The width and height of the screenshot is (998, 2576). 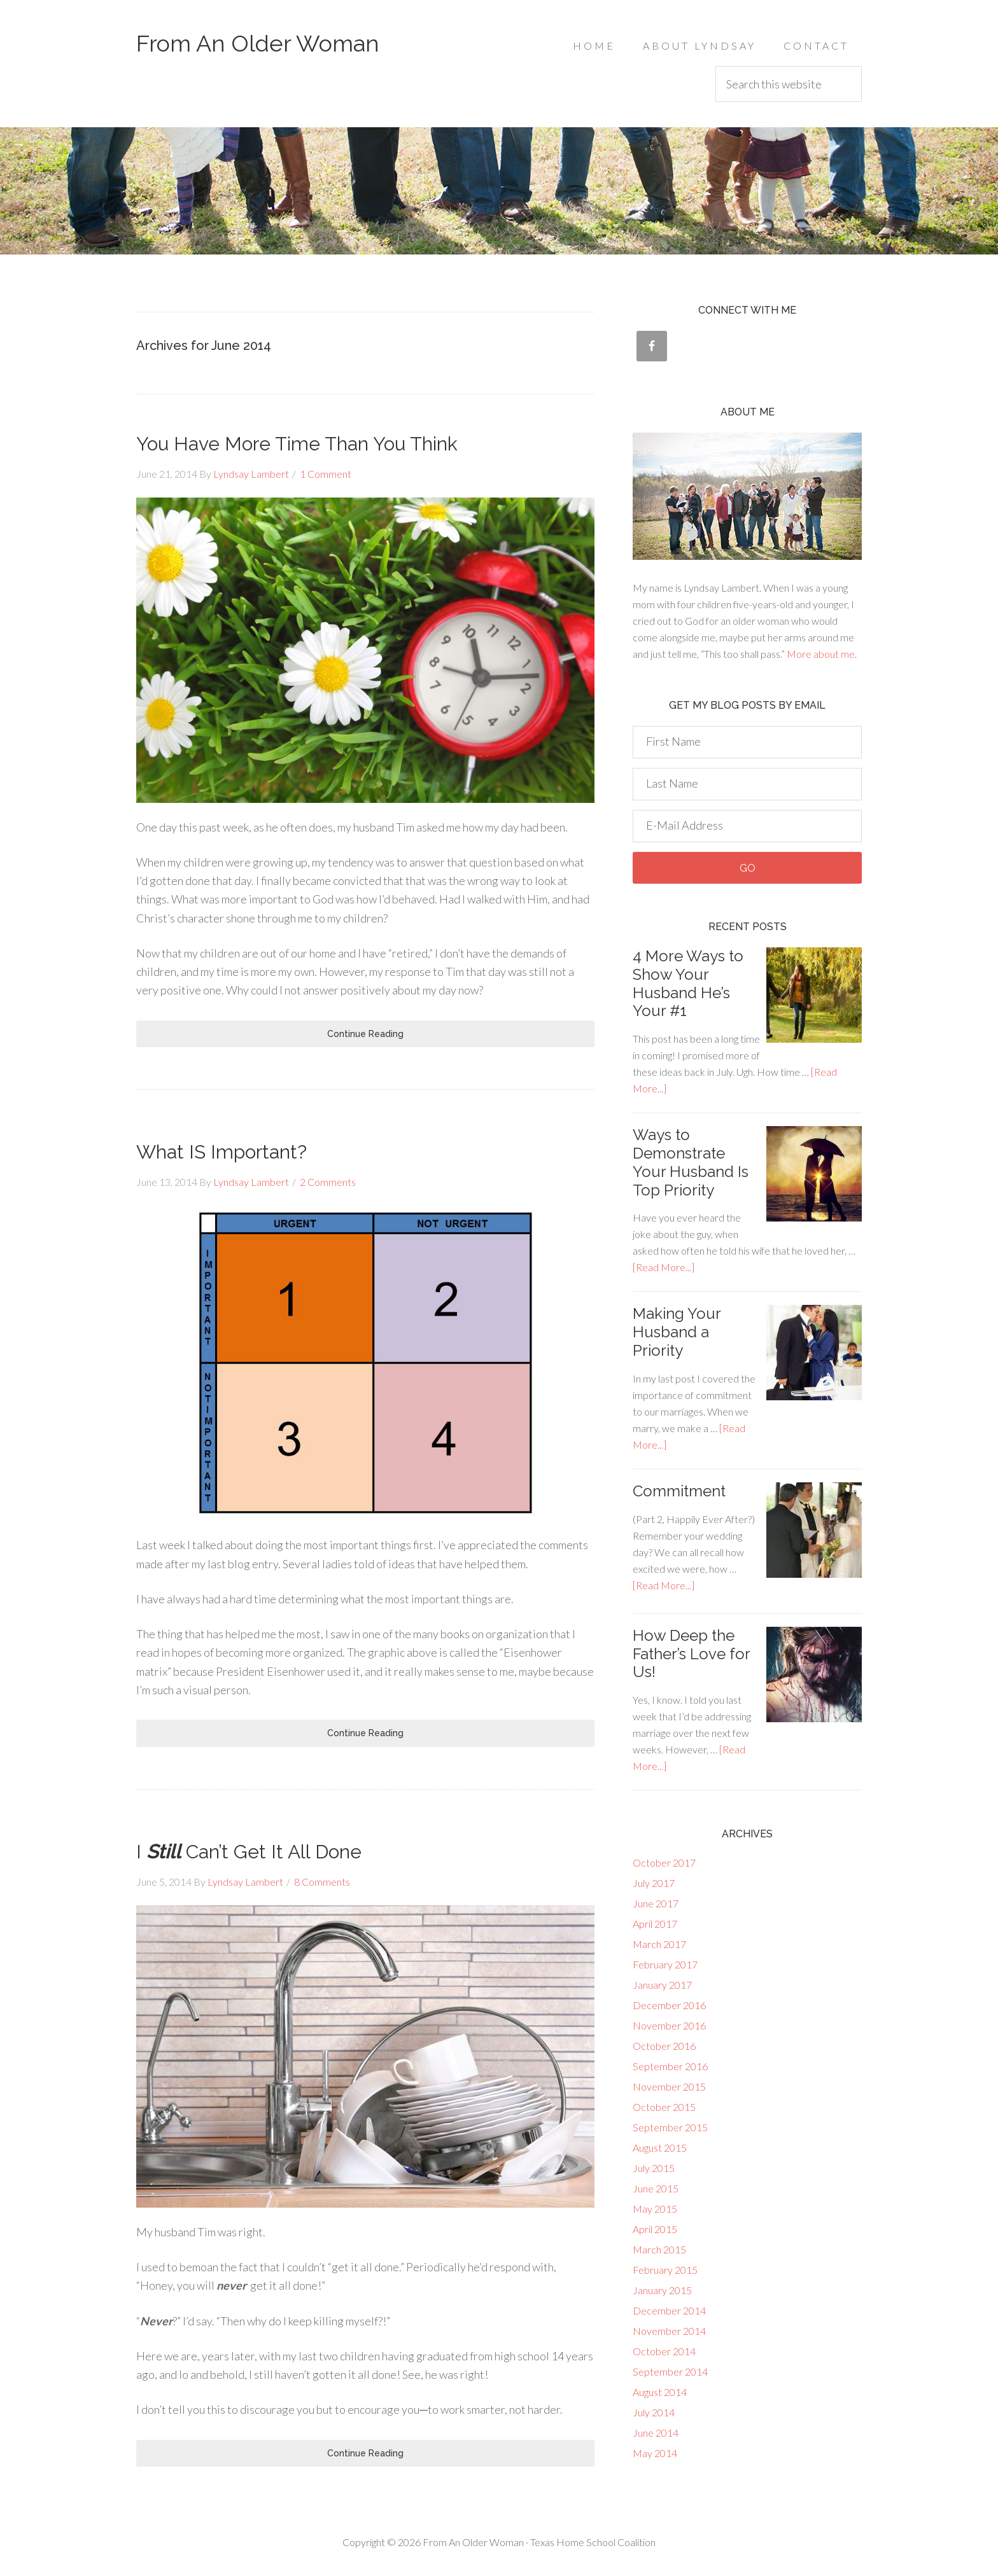 I want to click on ‎4 More Ways to Show Your Husband He’s Your #1‎, so click(x=688, y=983).